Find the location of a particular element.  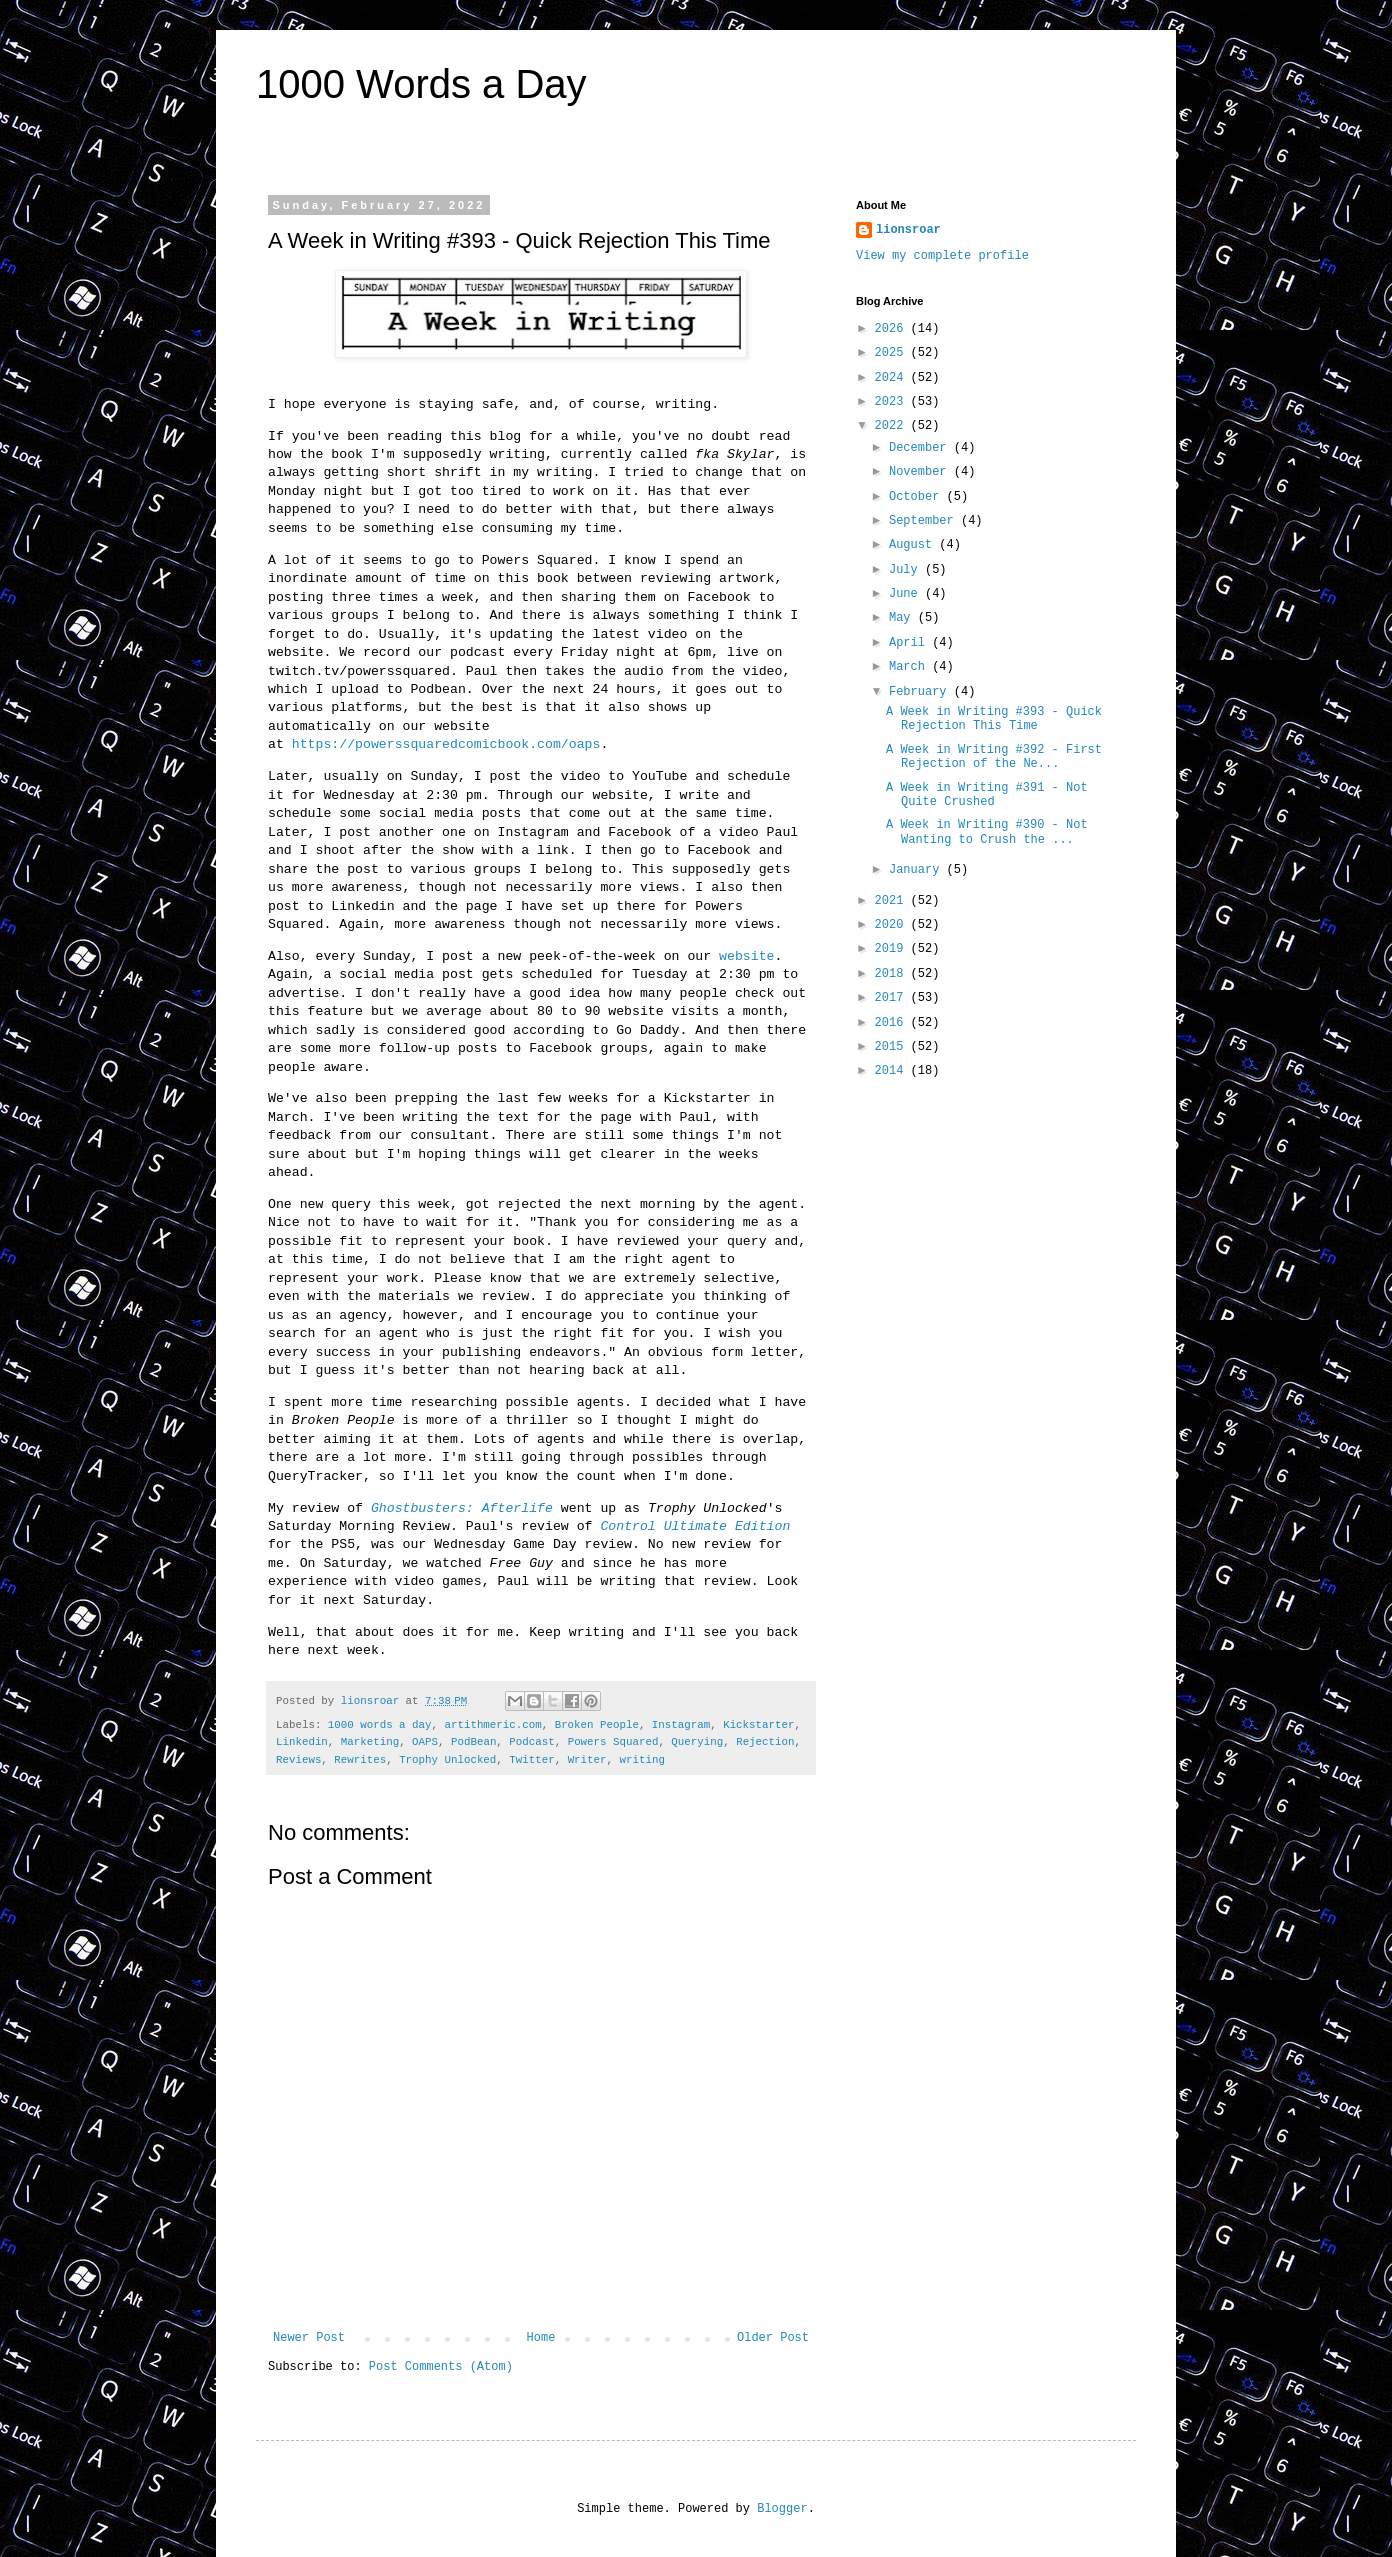

Newer Post is located at coordinates (309, 2338).